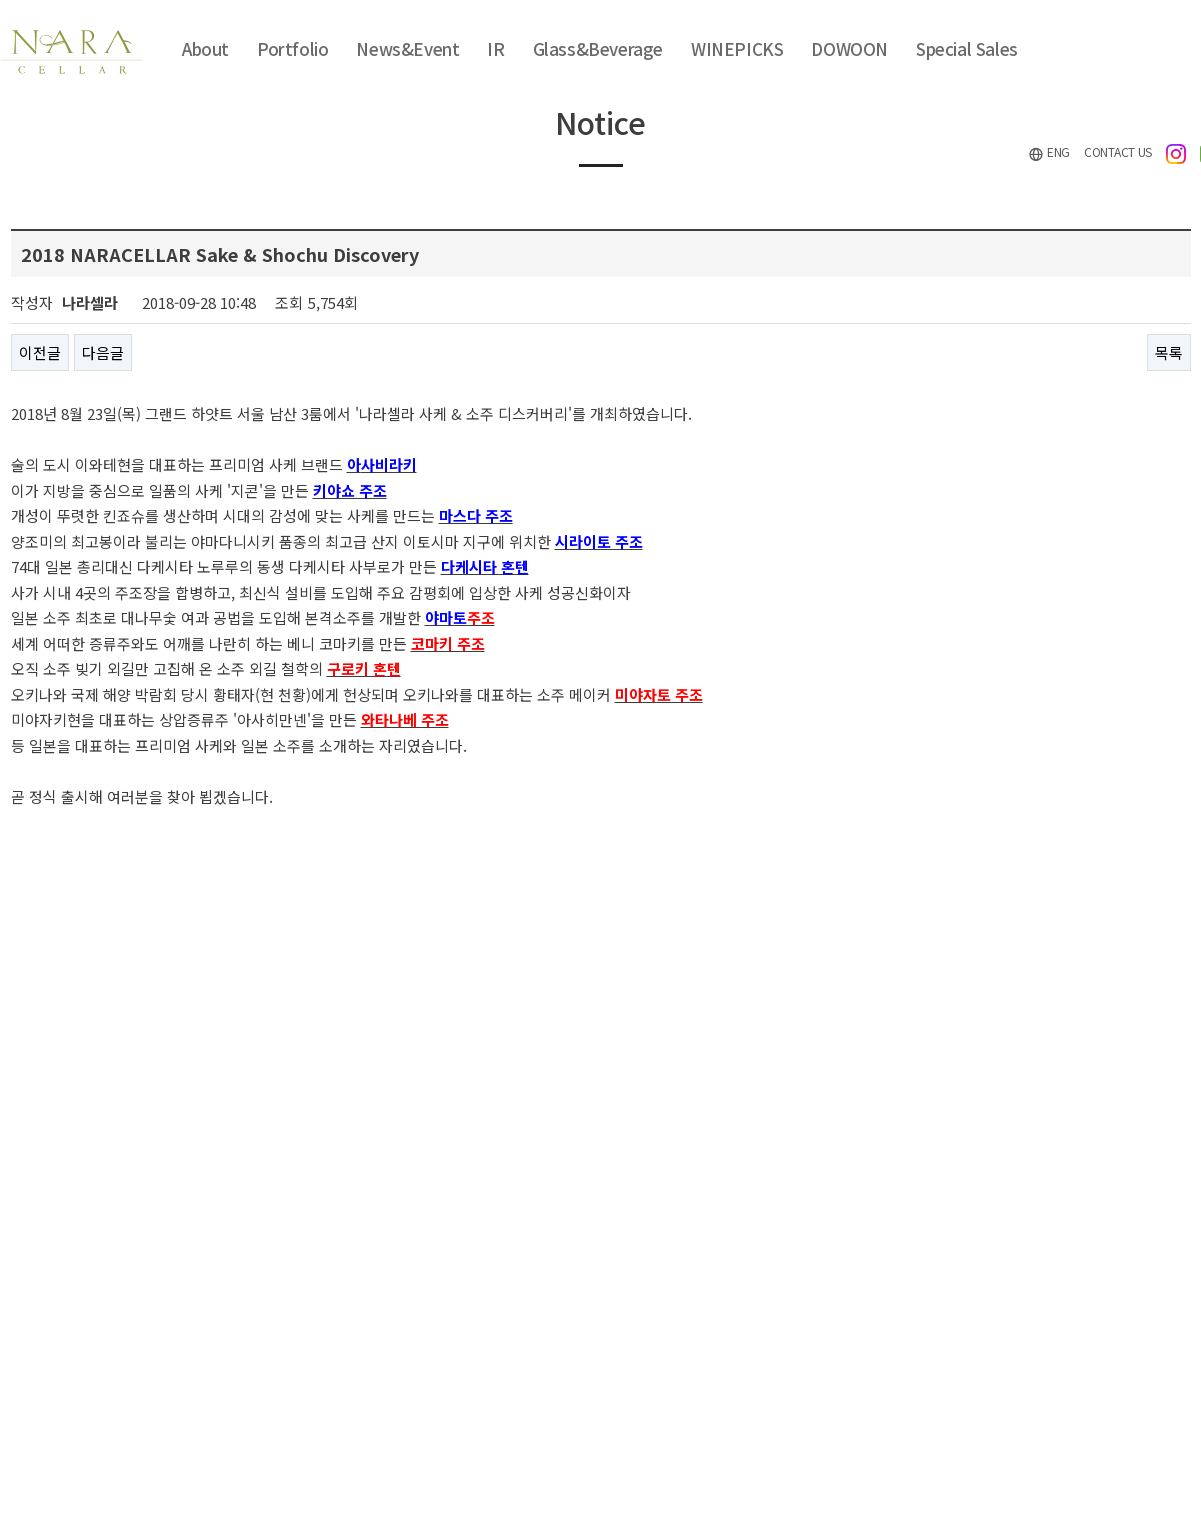  What do you see at coordinates (1118, 151) in the screenshot?
I see `CONTACT US` at bounding box center [1118, 151].